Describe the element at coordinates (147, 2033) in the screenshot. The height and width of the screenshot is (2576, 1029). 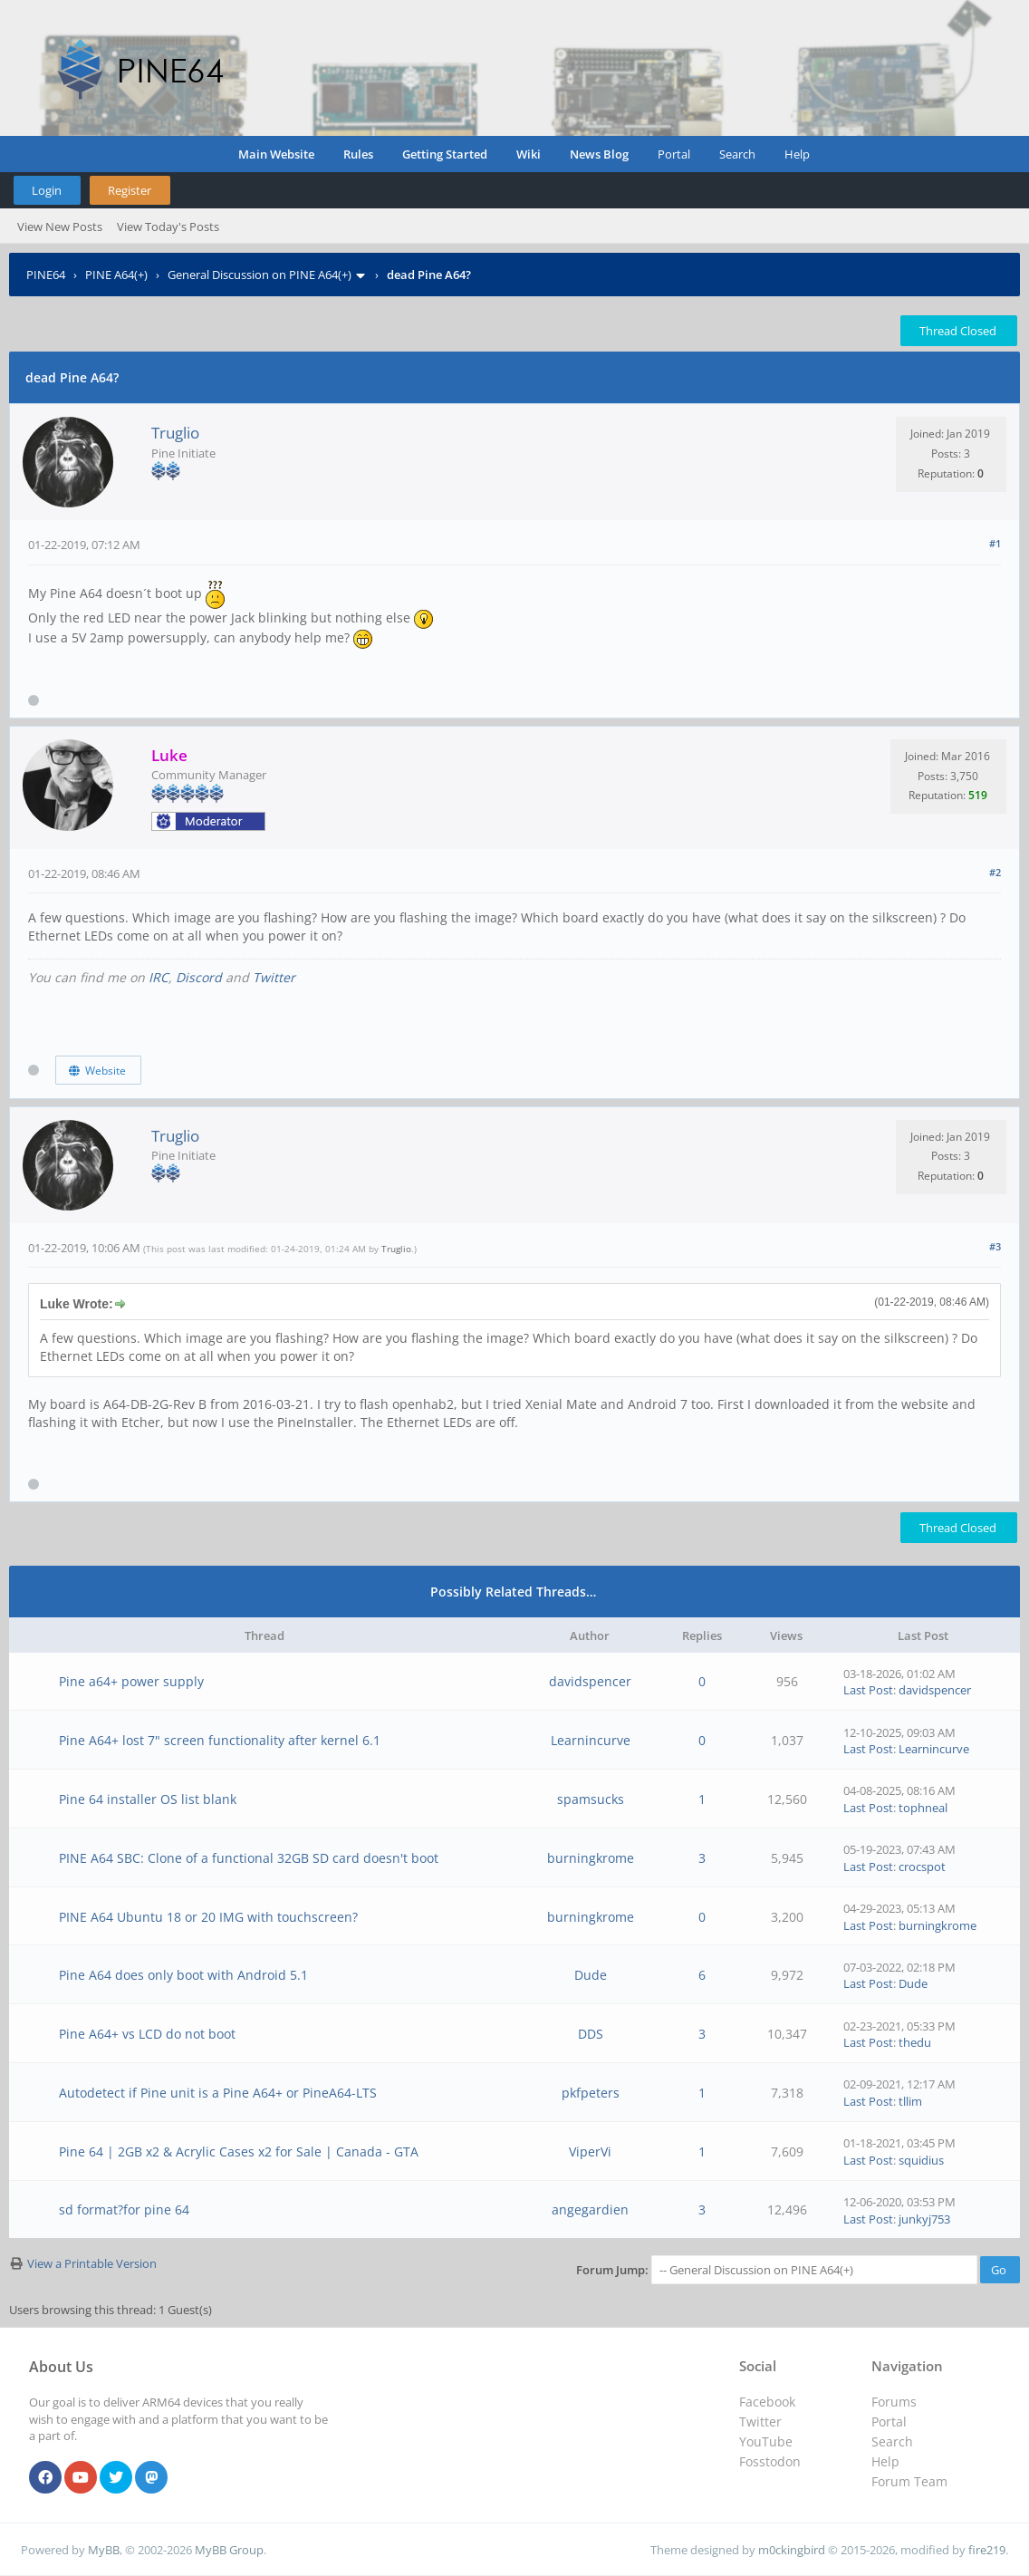
I see `Pine A64+ vs LCD do not boot` at that location.